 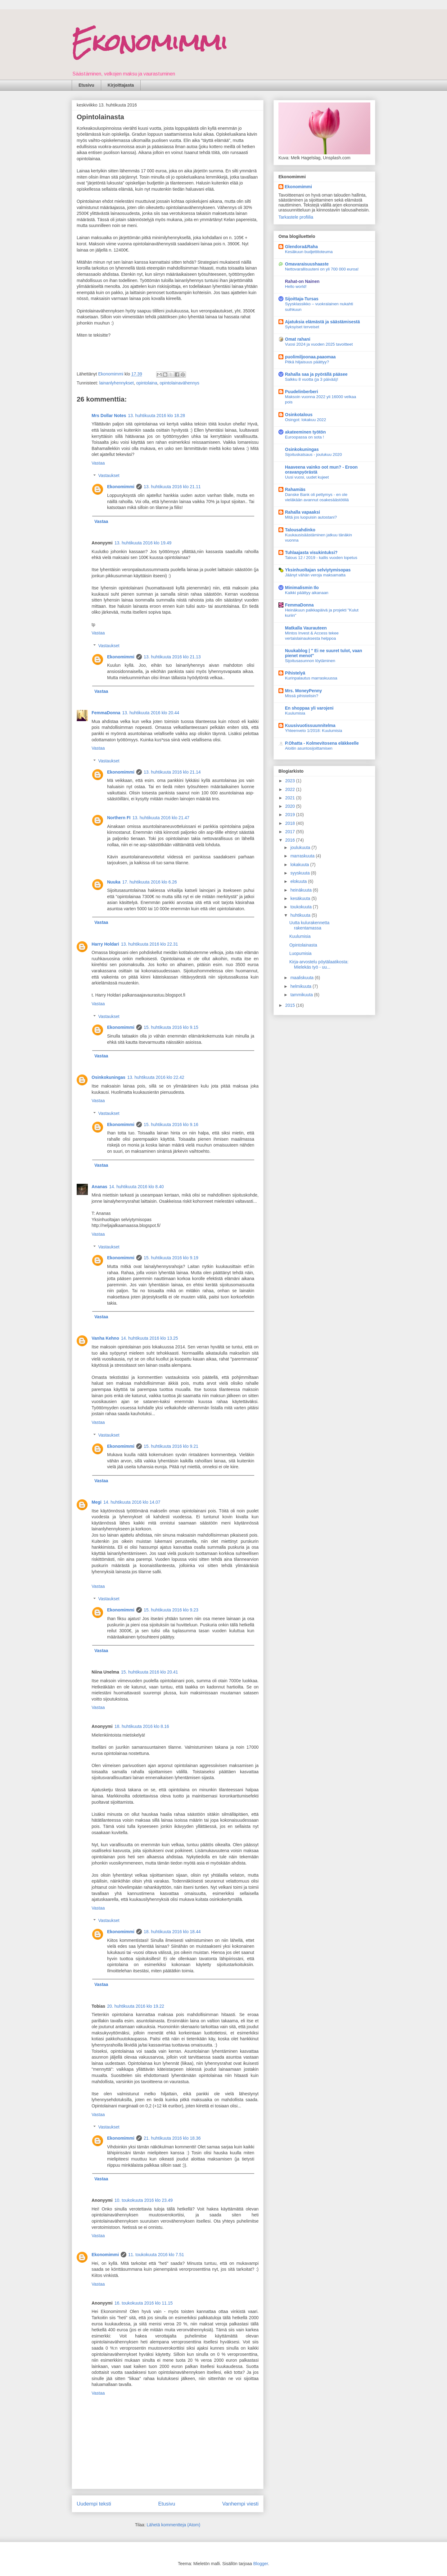 What do you see at coordinates (303, 945) in the screenshot?
I see `Opintolainasta` at bounding box center [303, 945].